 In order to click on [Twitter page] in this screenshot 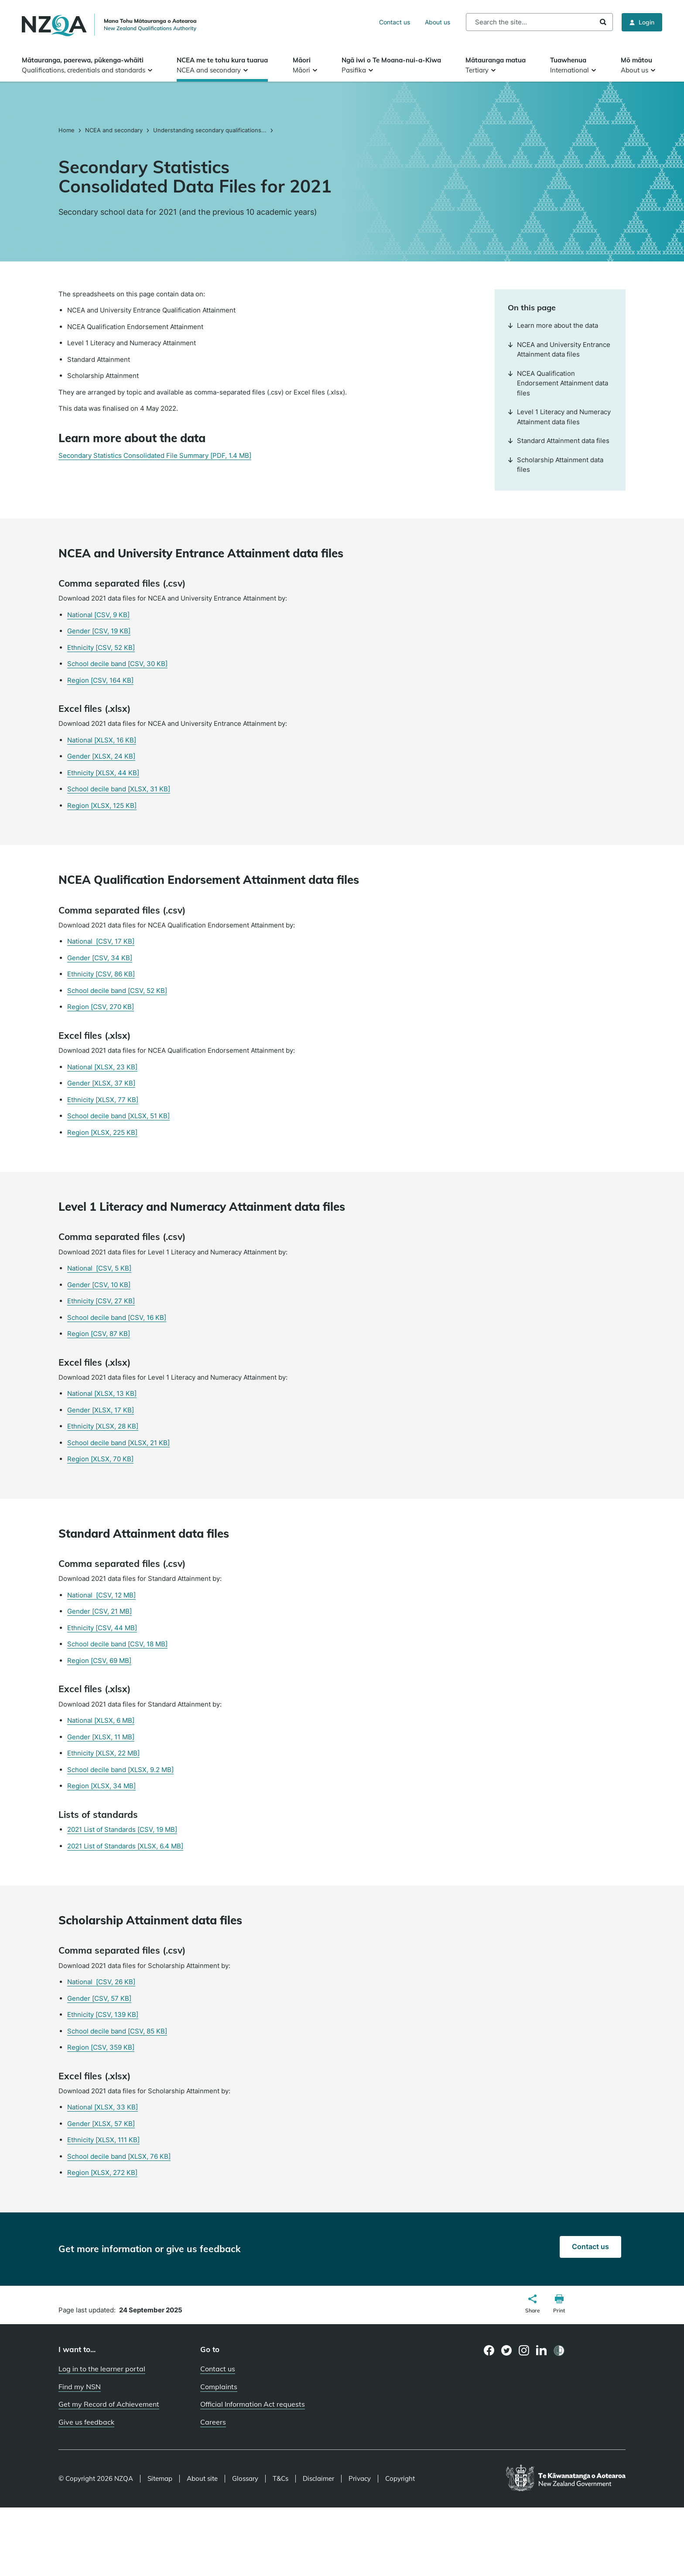, I will do `click(506, 2350)`.